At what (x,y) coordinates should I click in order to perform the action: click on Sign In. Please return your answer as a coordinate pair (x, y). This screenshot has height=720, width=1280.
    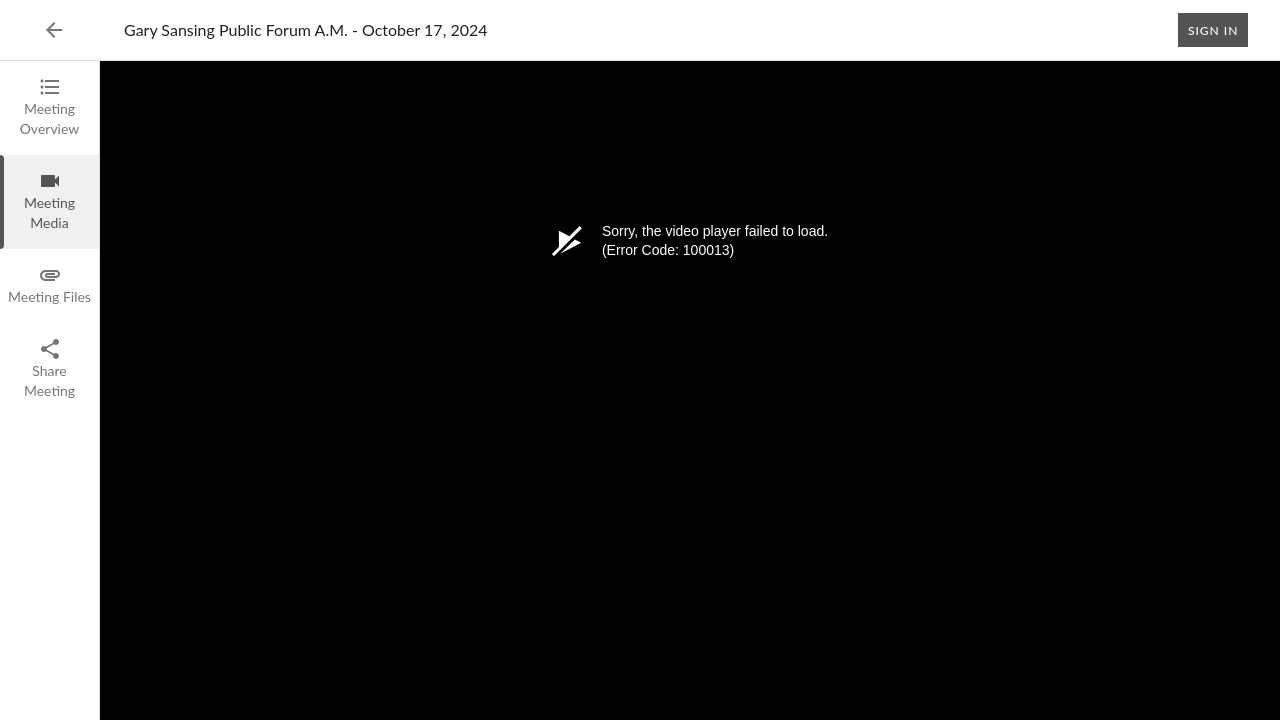
    Looking at the image, I should click on (1213, 30).